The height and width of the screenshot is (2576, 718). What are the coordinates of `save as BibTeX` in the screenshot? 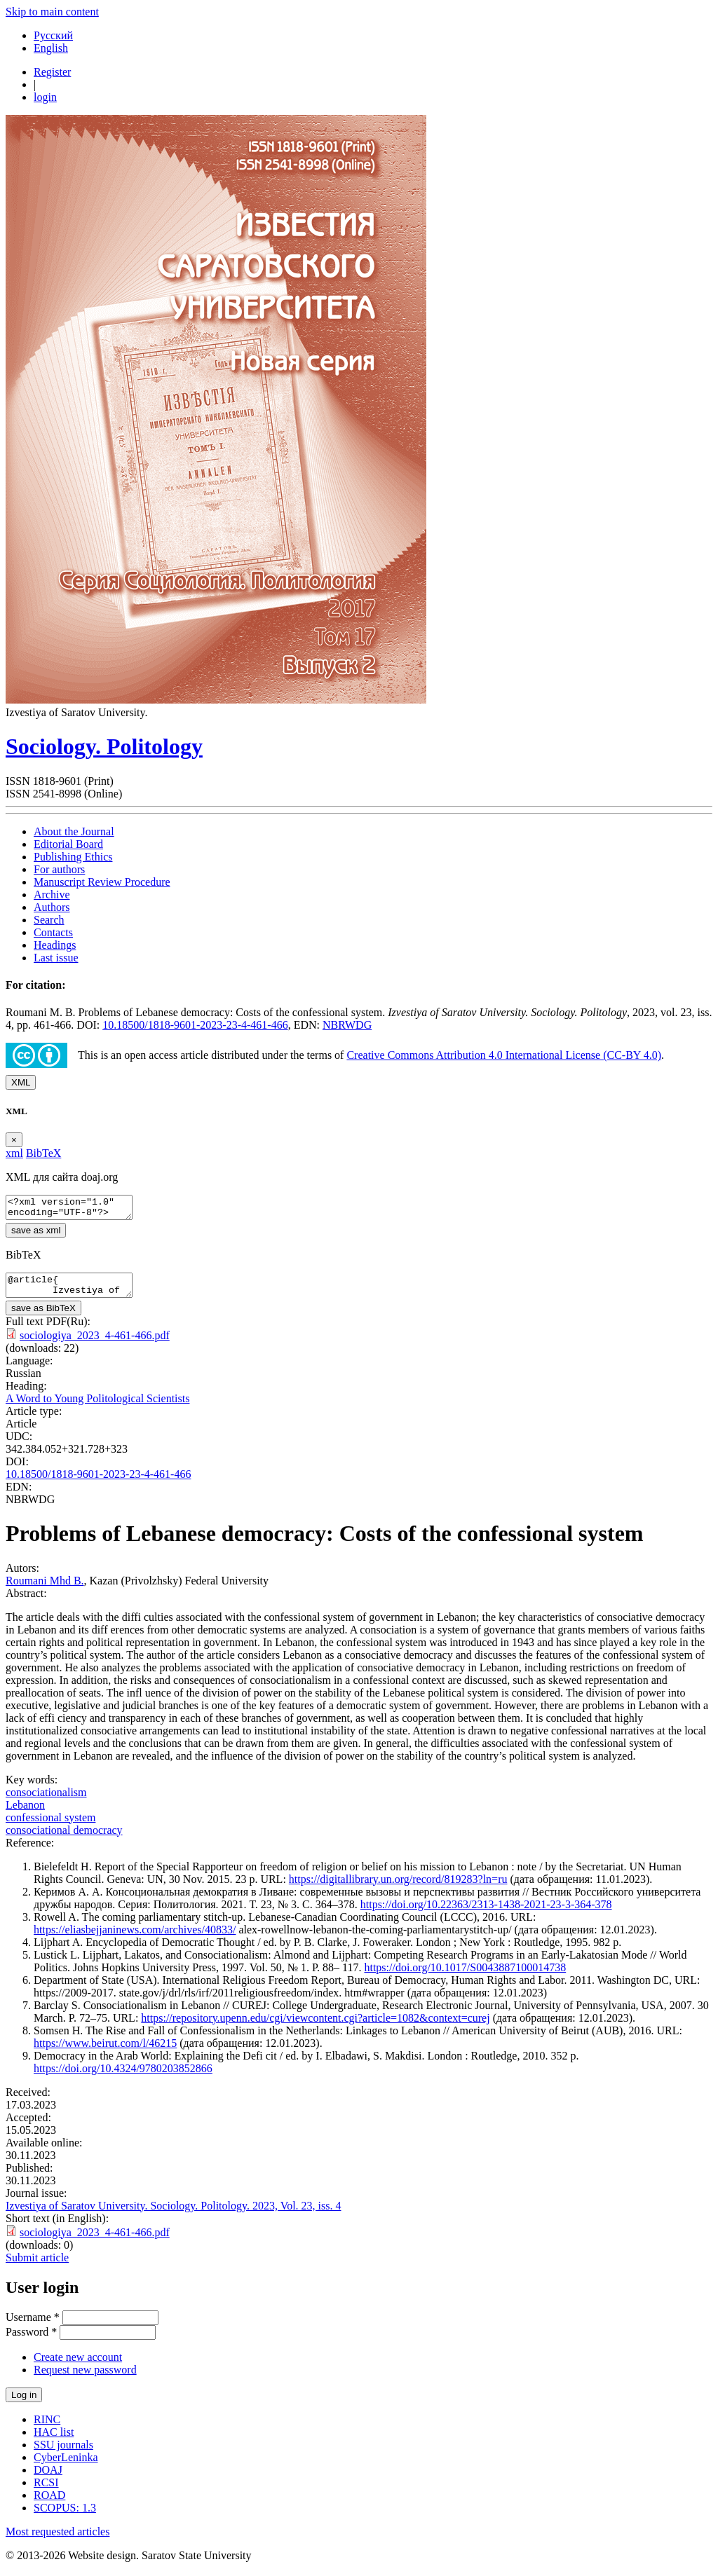 It's located at (43, 1316).